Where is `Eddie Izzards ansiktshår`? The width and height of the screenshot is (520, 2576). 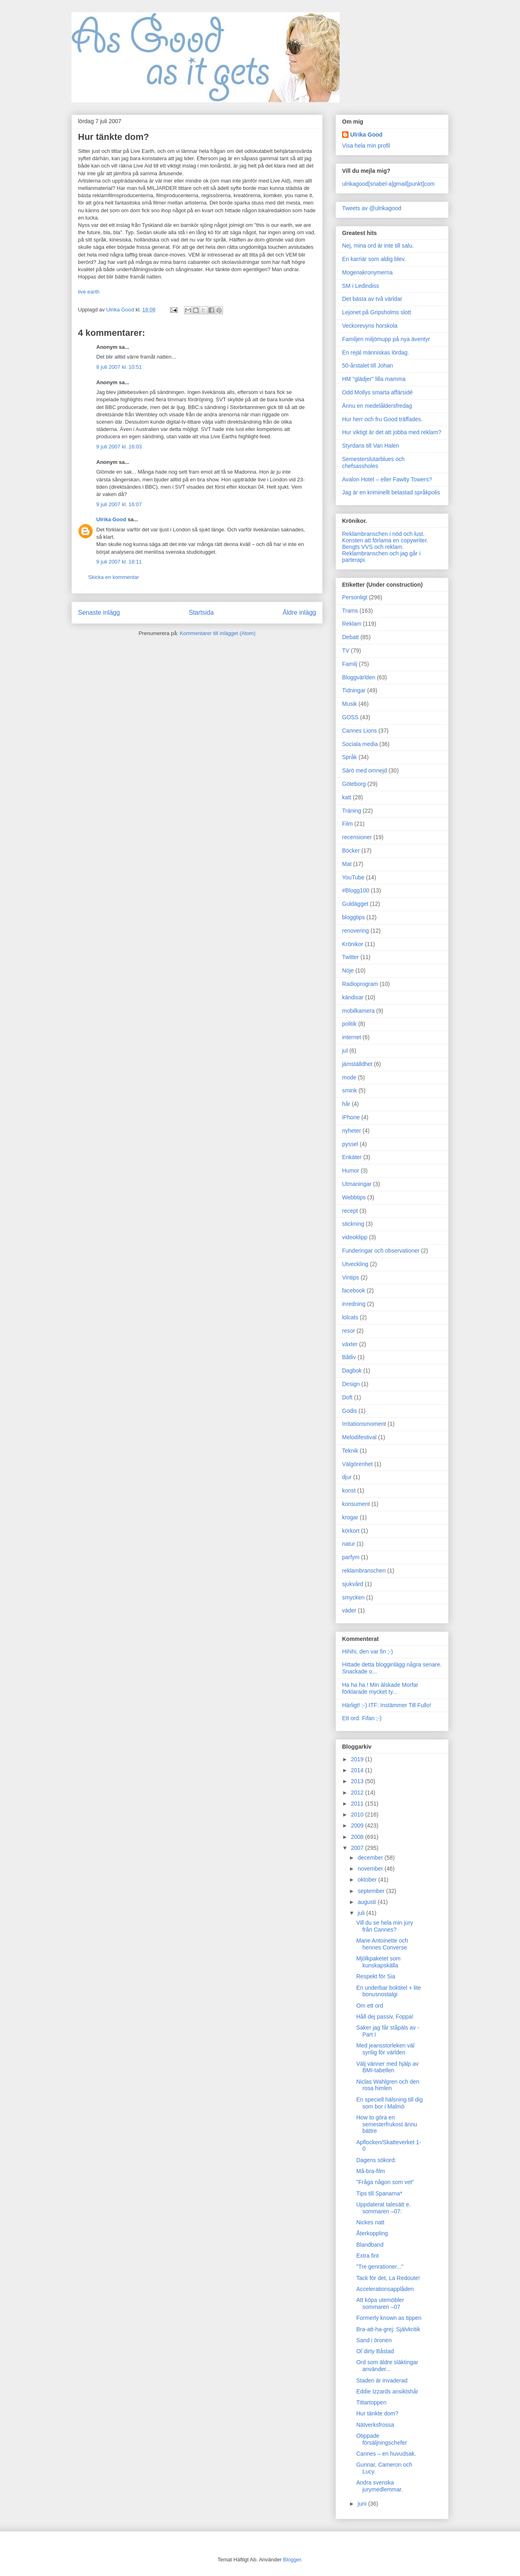 Eddie Izzards ansiktshår is located at coordinates (387, 2391).